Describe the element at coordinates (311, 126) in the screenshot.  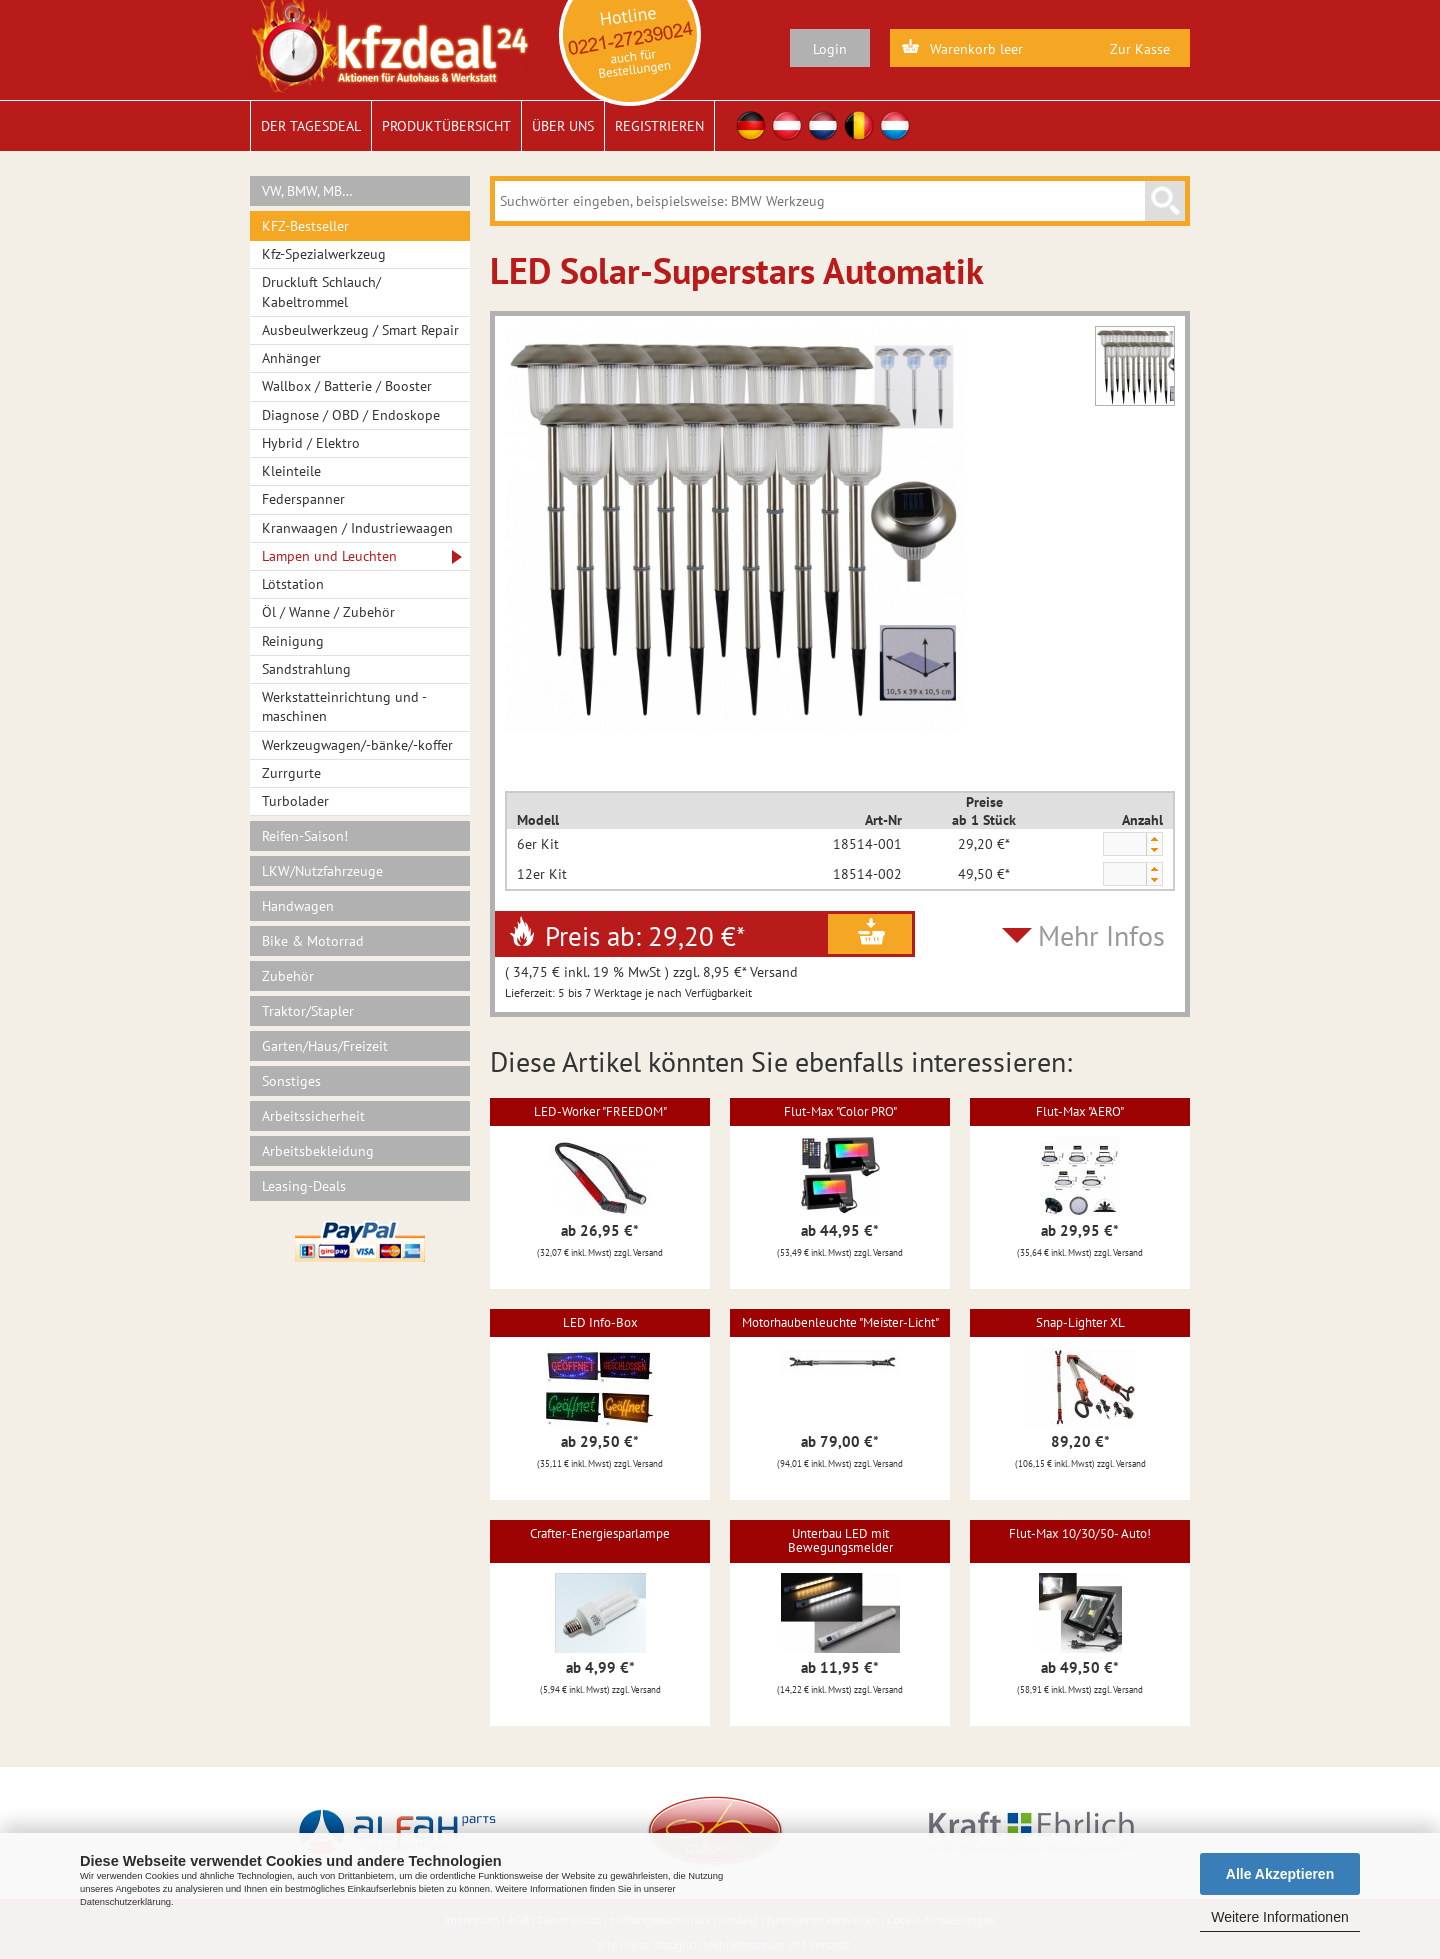
I see `Der Tagesdeal` at that location.